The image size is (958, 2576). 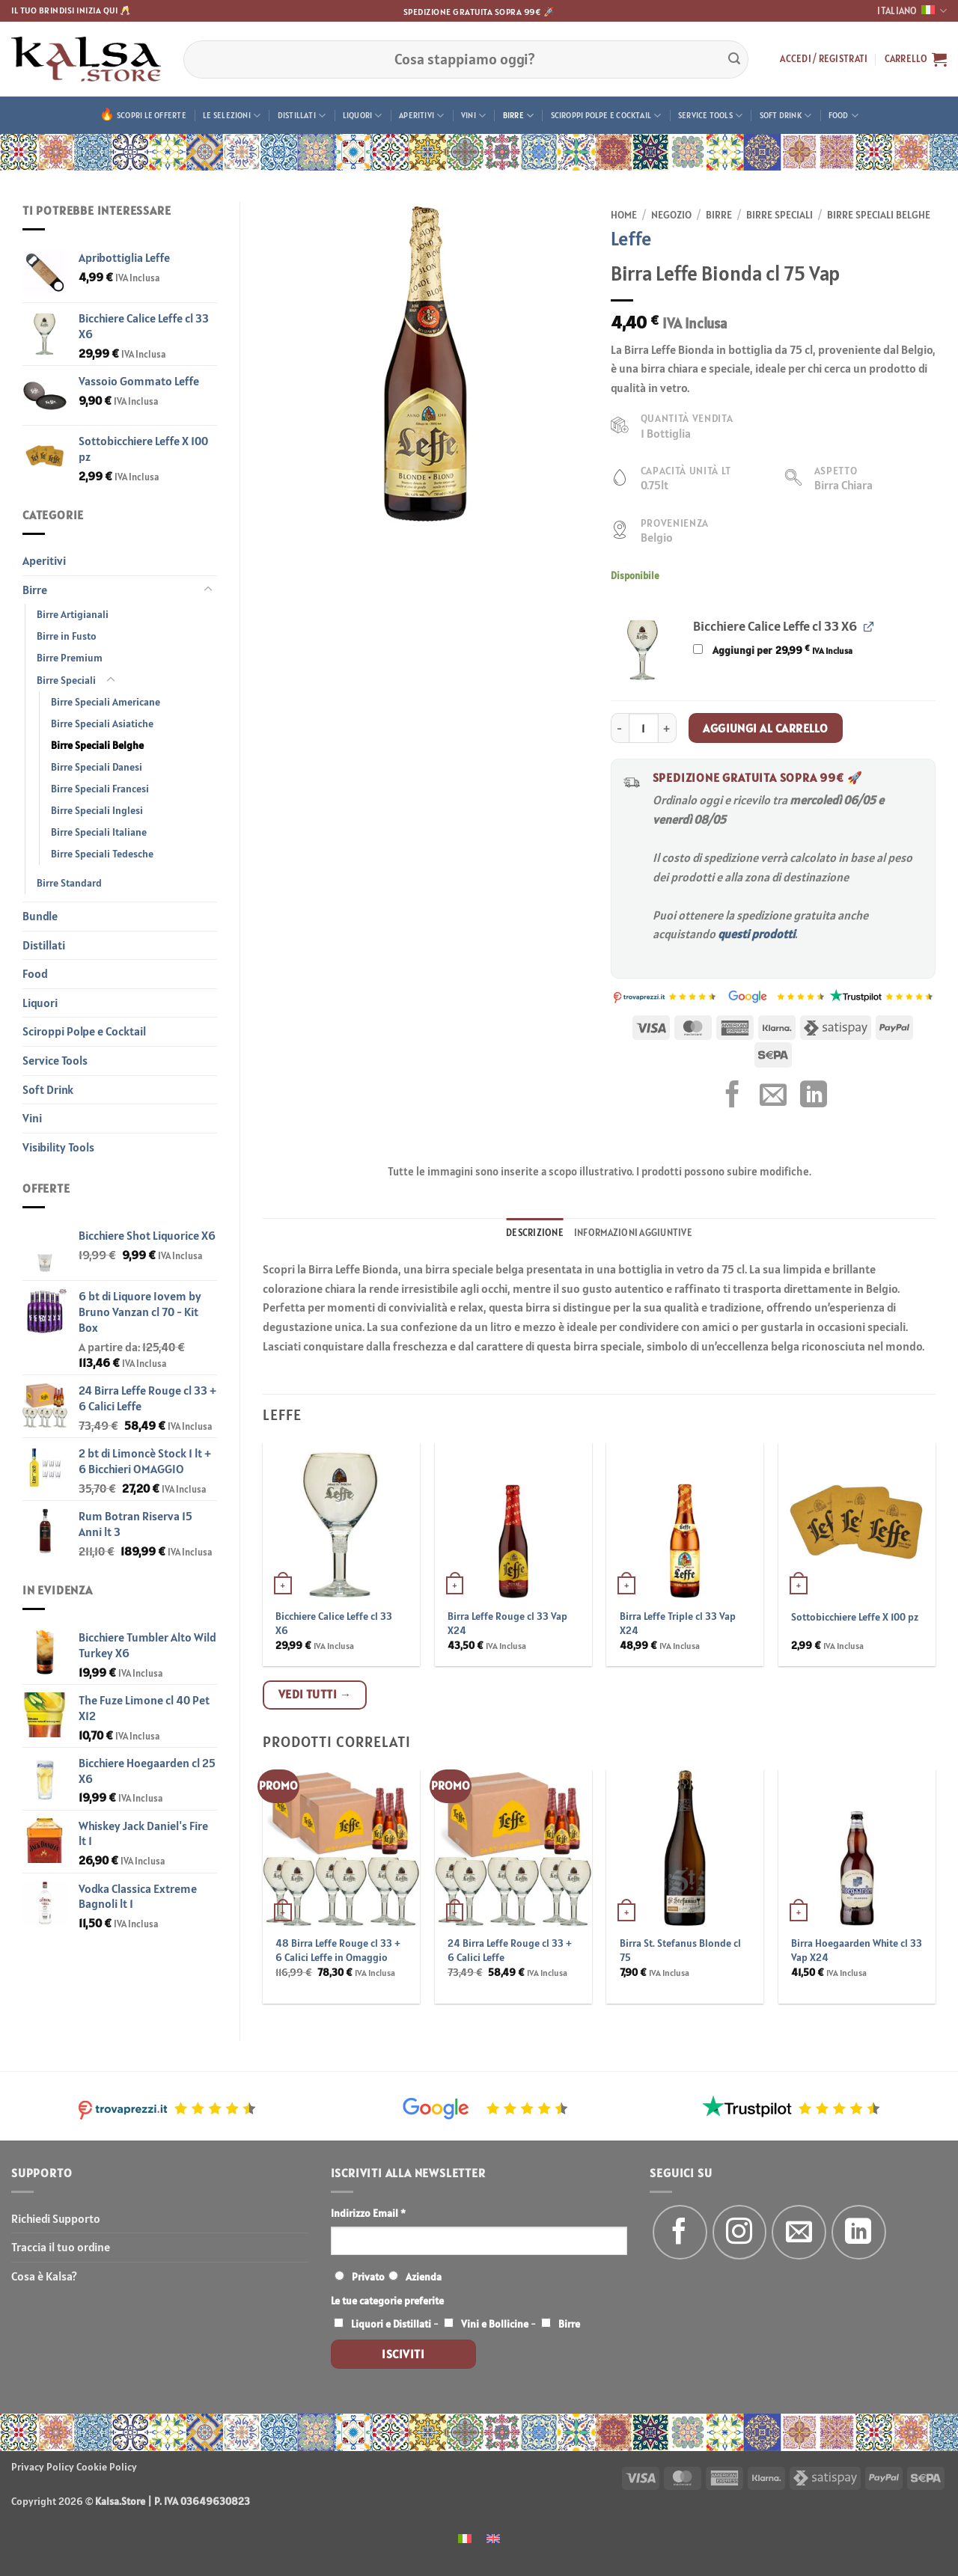 What do you see at coordinates (97, 745) in the screenshot?
I see `Birre Speciali Belghe` at bounding box center [97, 745].